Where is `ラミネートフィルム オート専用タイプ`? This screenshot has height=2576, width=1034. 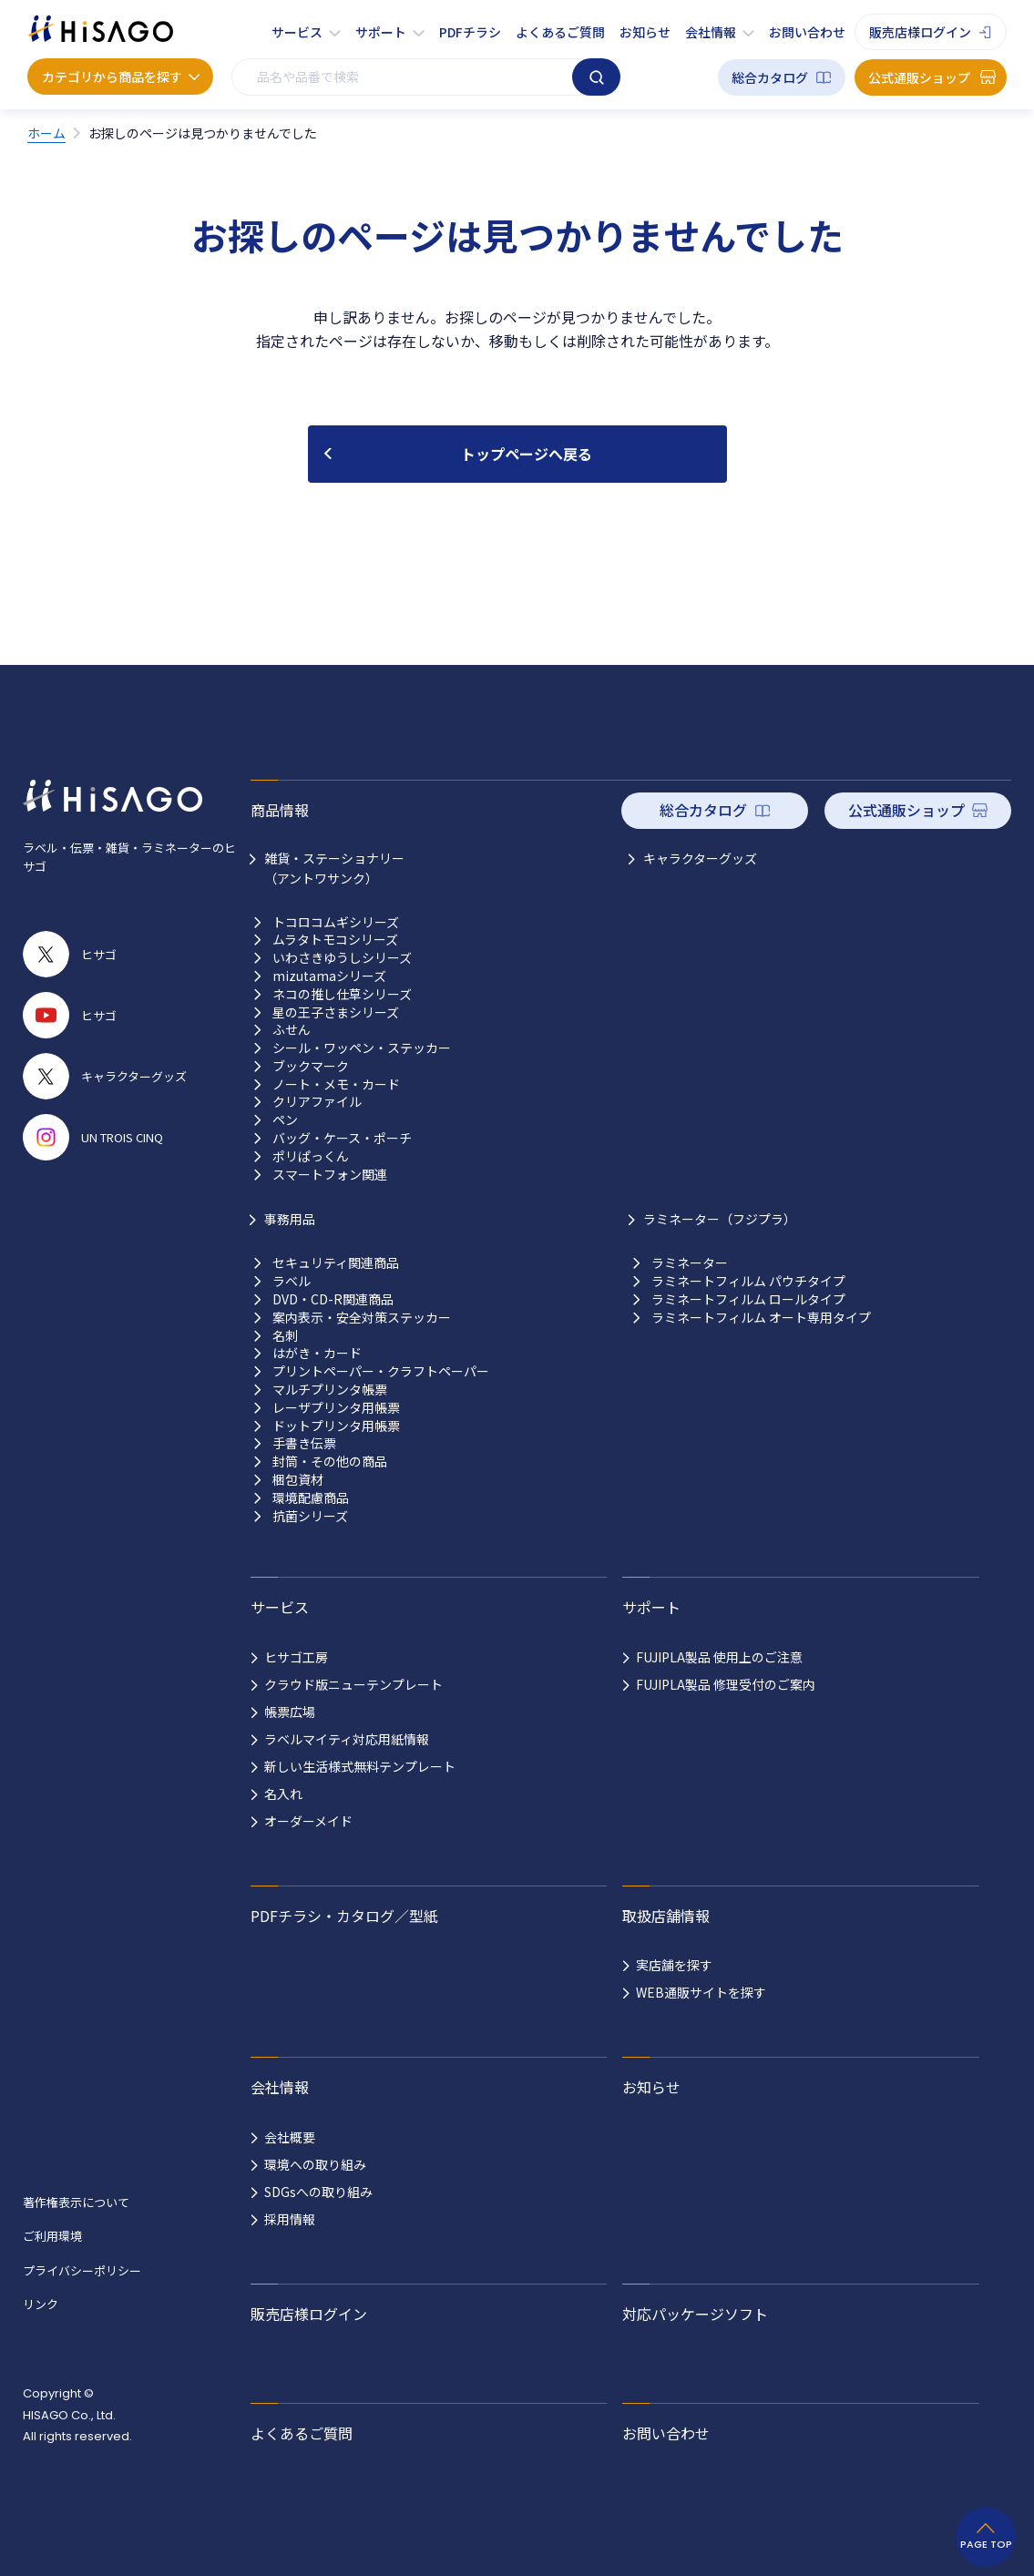
ラミネートフィルム オート専用タイプ is located at coordinates (761, 1317).